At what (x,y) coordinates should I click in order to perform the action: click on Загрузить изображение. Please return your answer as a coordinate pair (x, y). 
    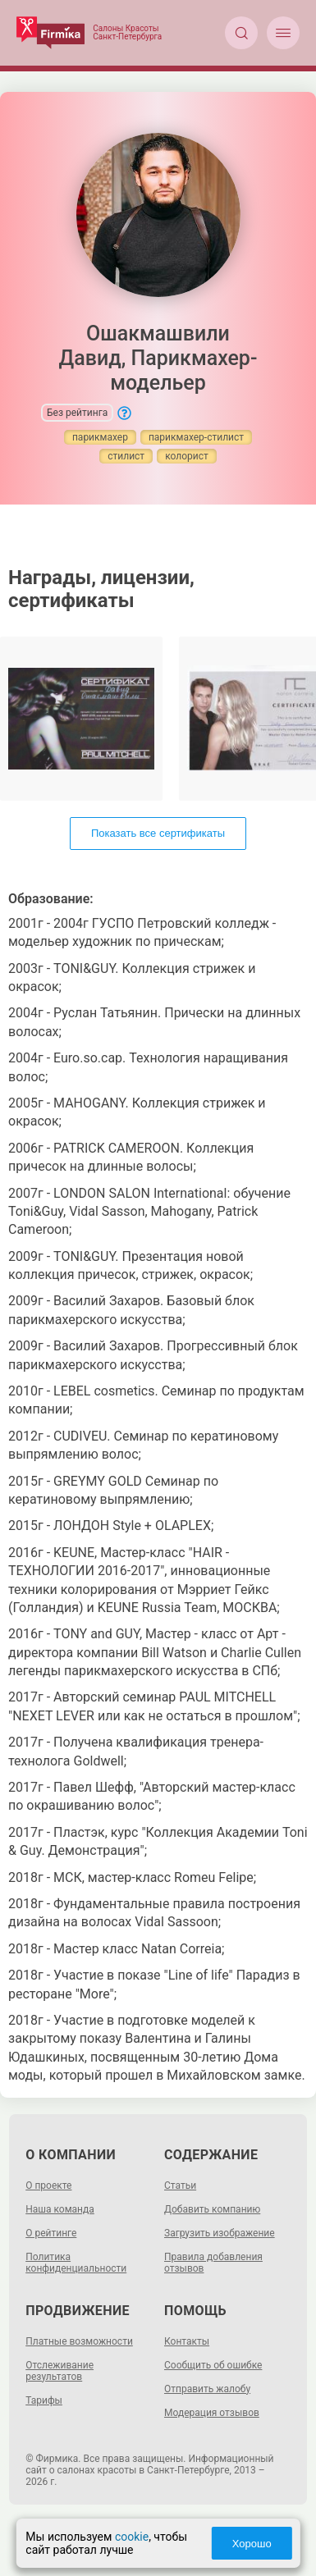
    Looking at the image, I should click on (219, 2233).